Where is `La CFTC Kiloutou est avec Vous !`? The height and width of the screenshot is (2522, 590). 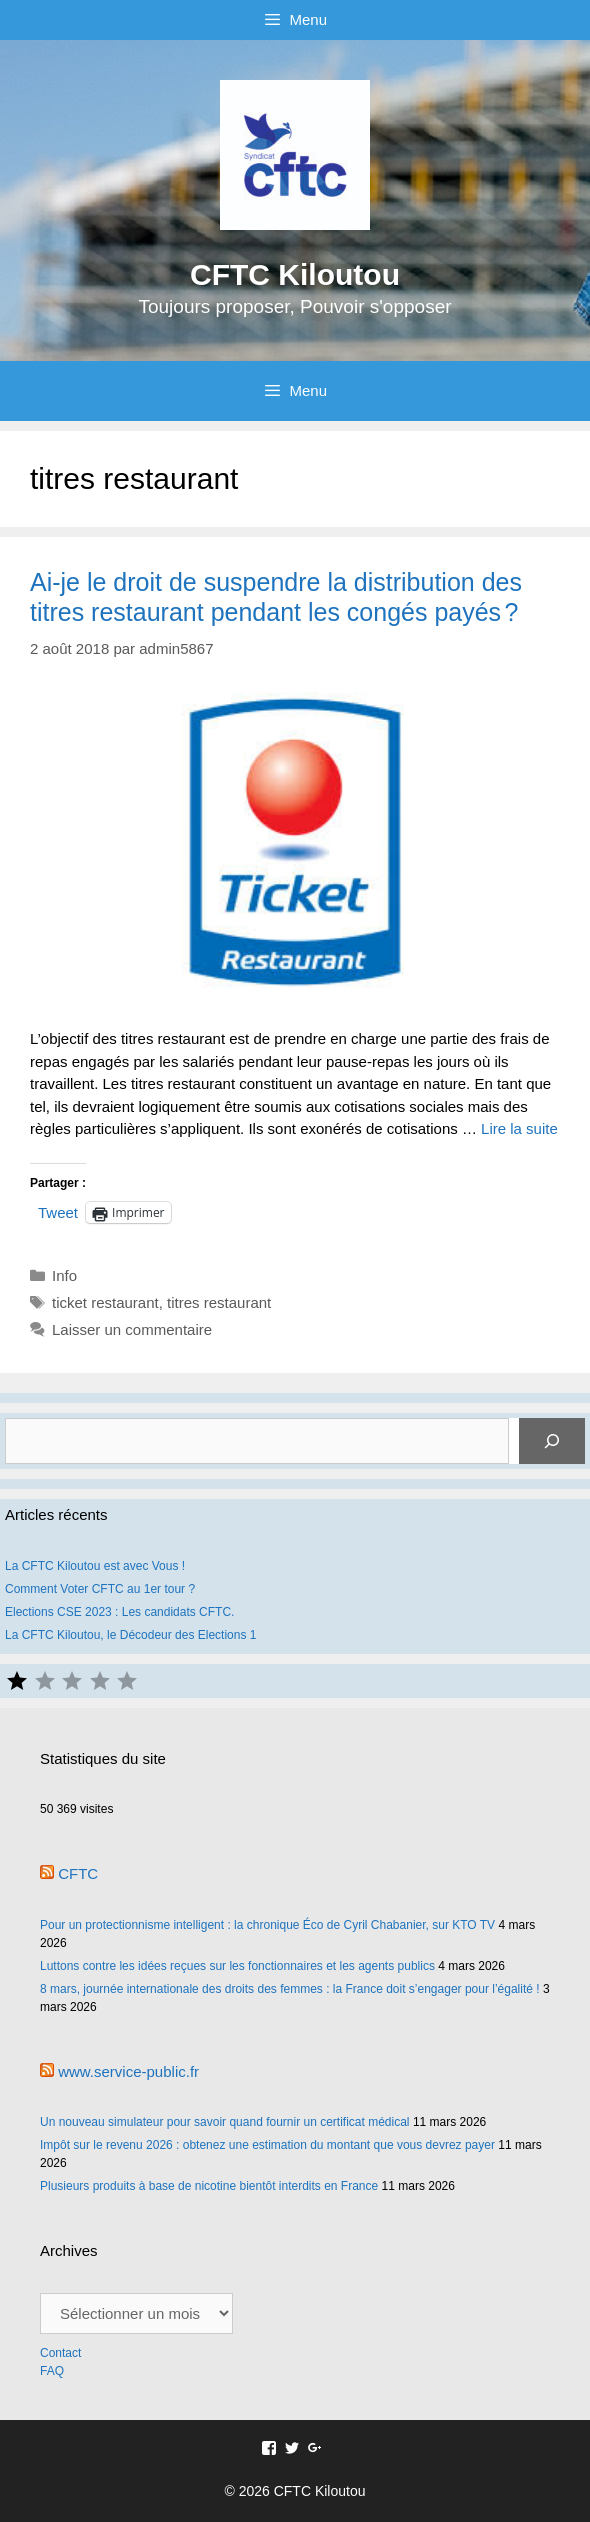 La CFTC Kiloutou est avec Vous ! is located at coordinates (95, 1566).